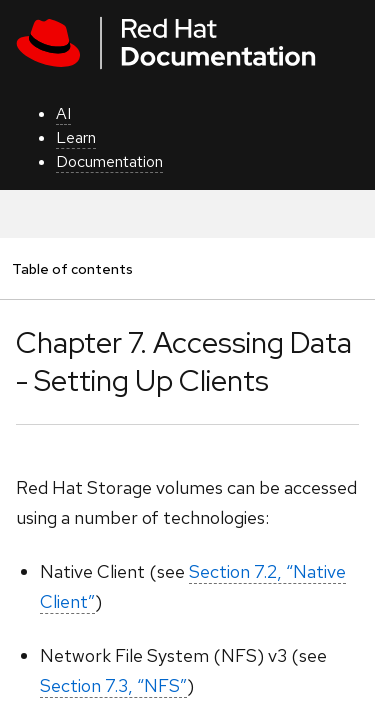 The width and height of the screenshot is (375, 720). I want to click on Table of contents, so click(72, 268).